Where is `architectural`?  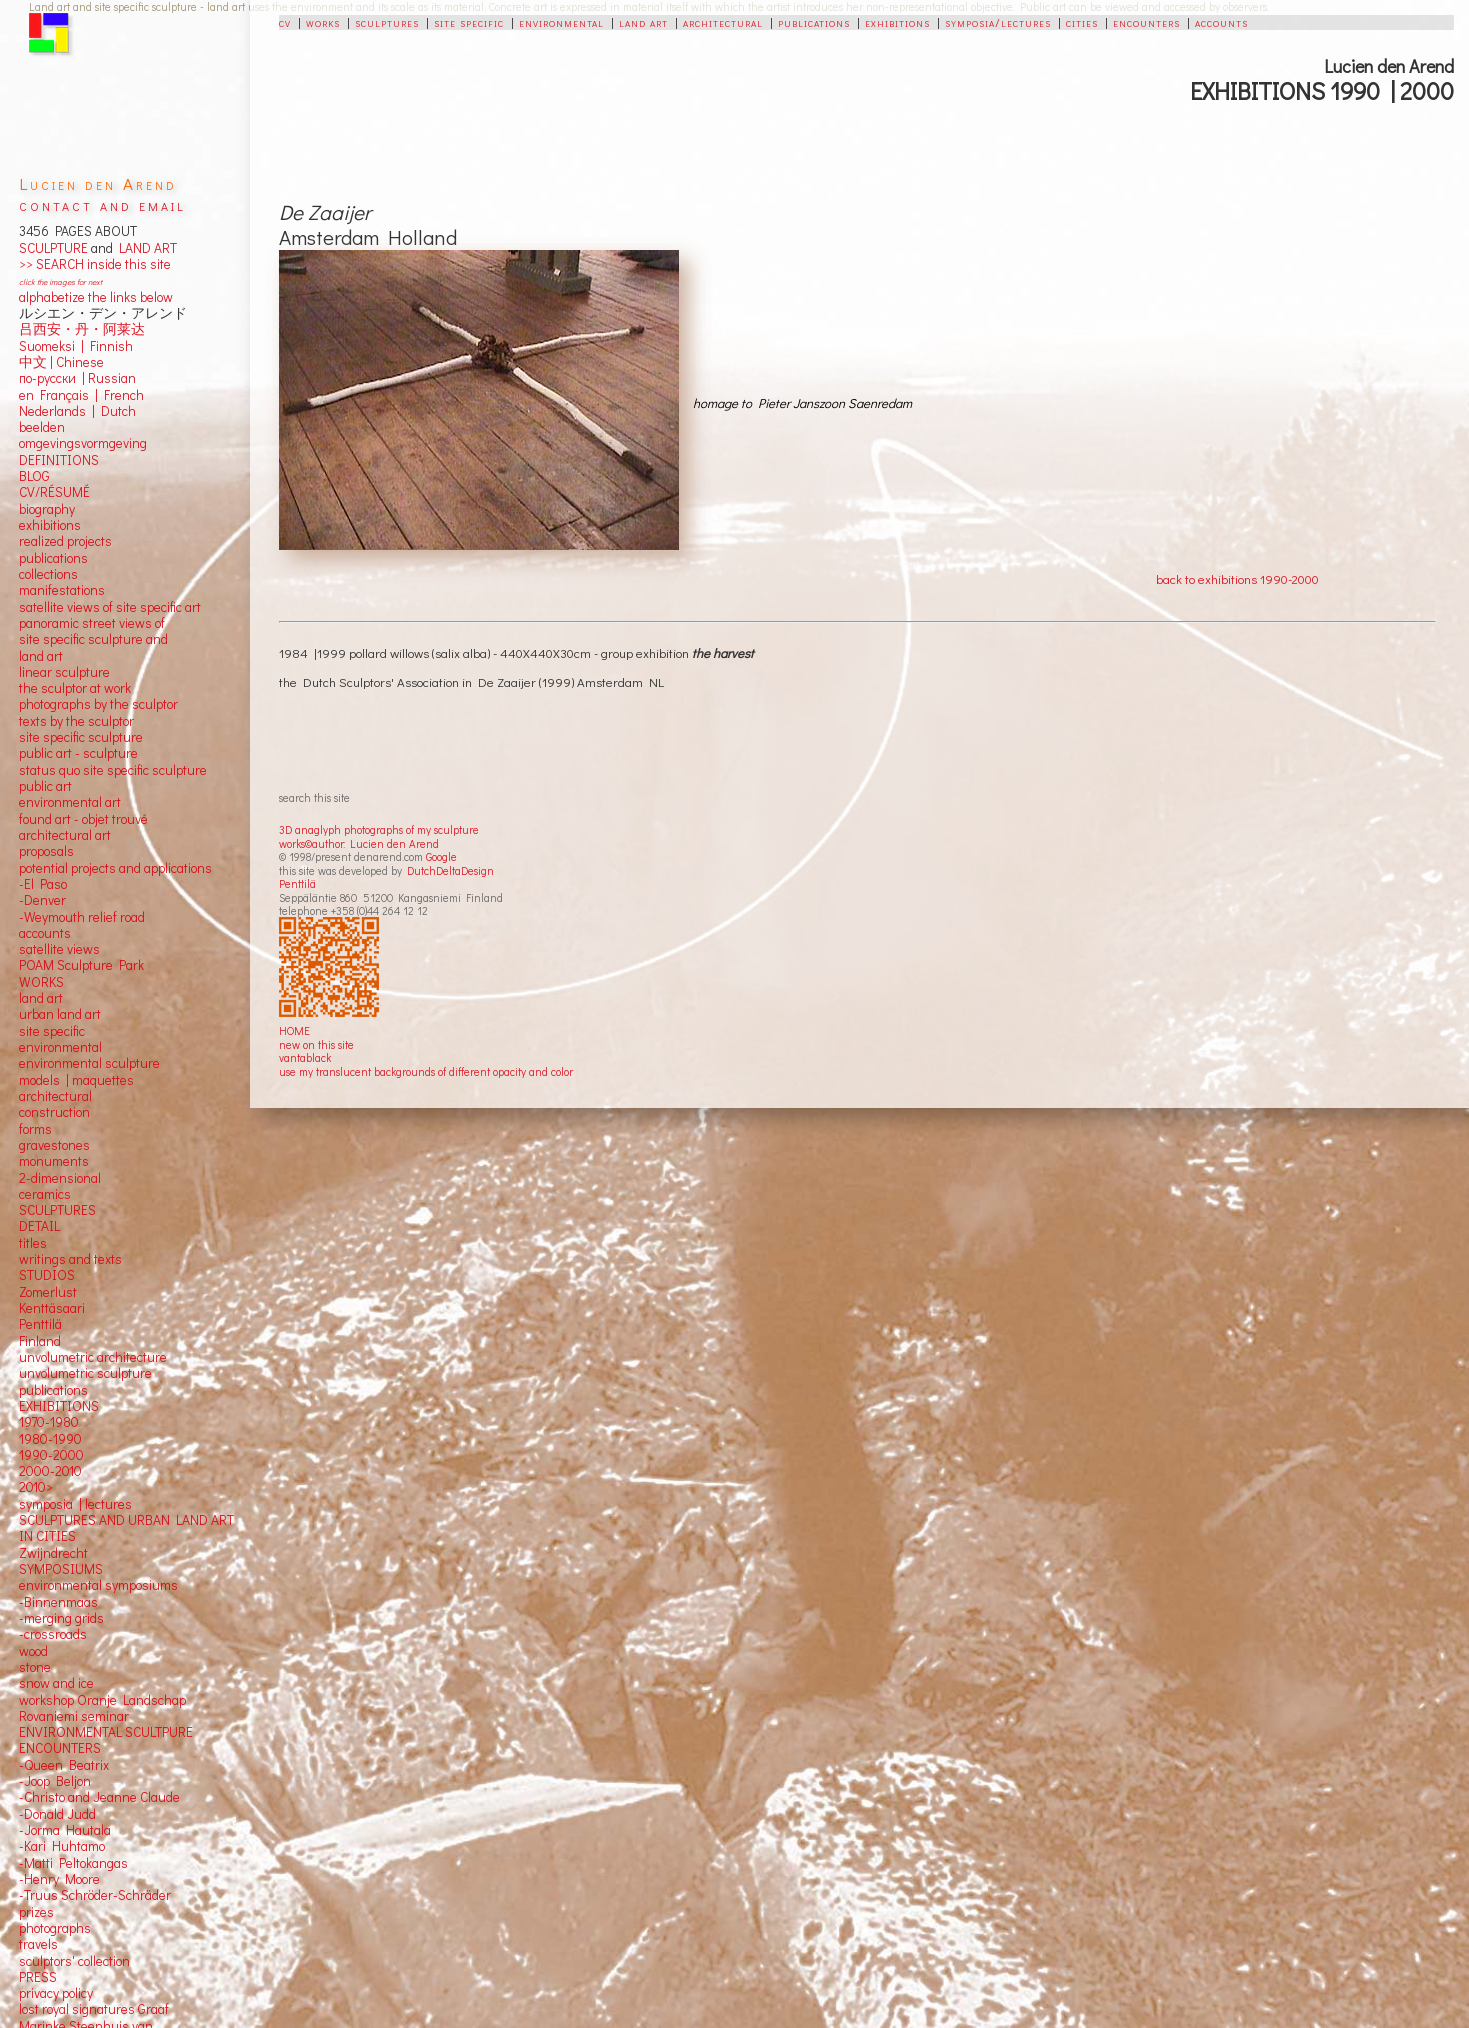 architectural is located at coordinates (723, 22).